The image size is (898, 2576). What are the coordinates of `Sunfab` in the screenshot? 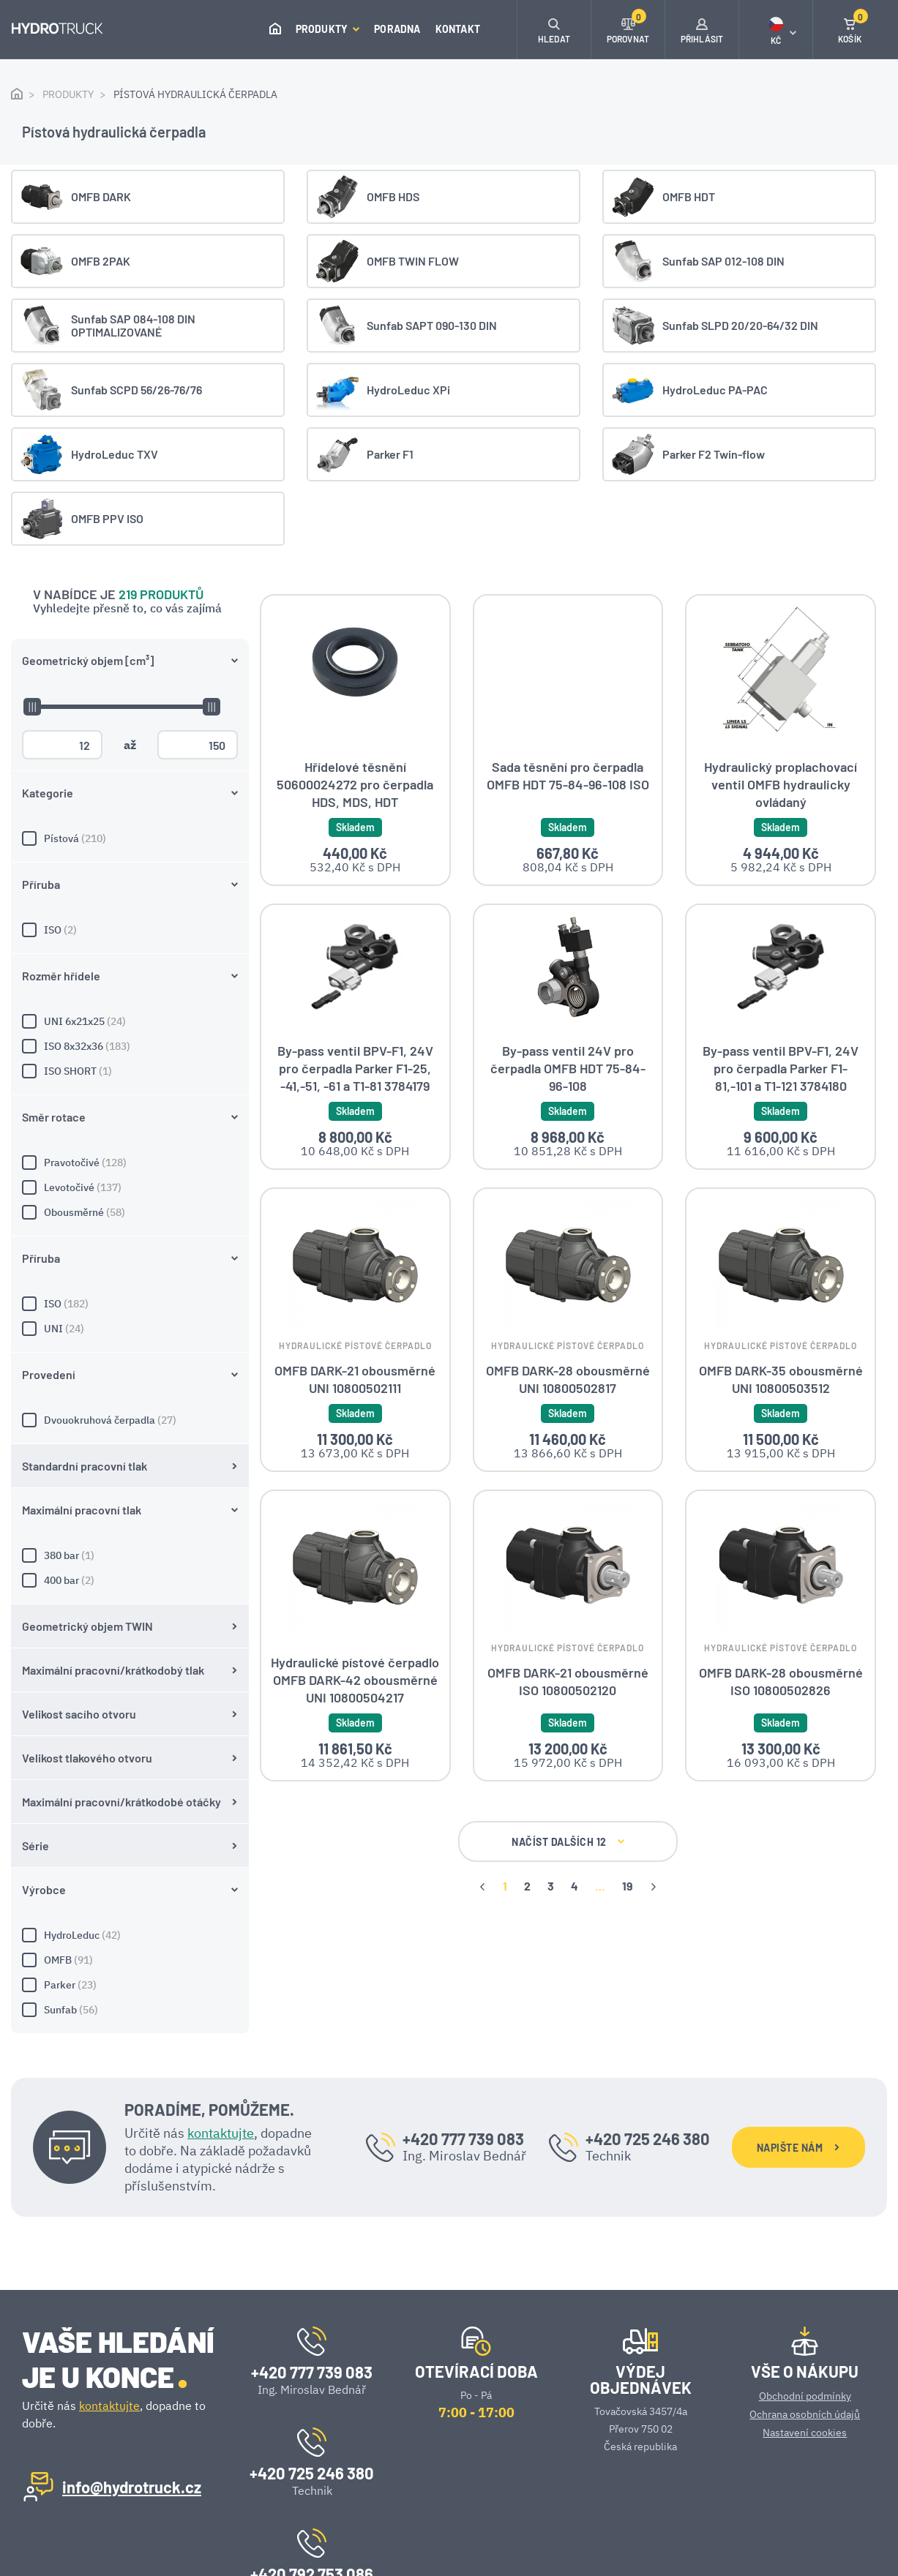 It's located at (130, 1612).